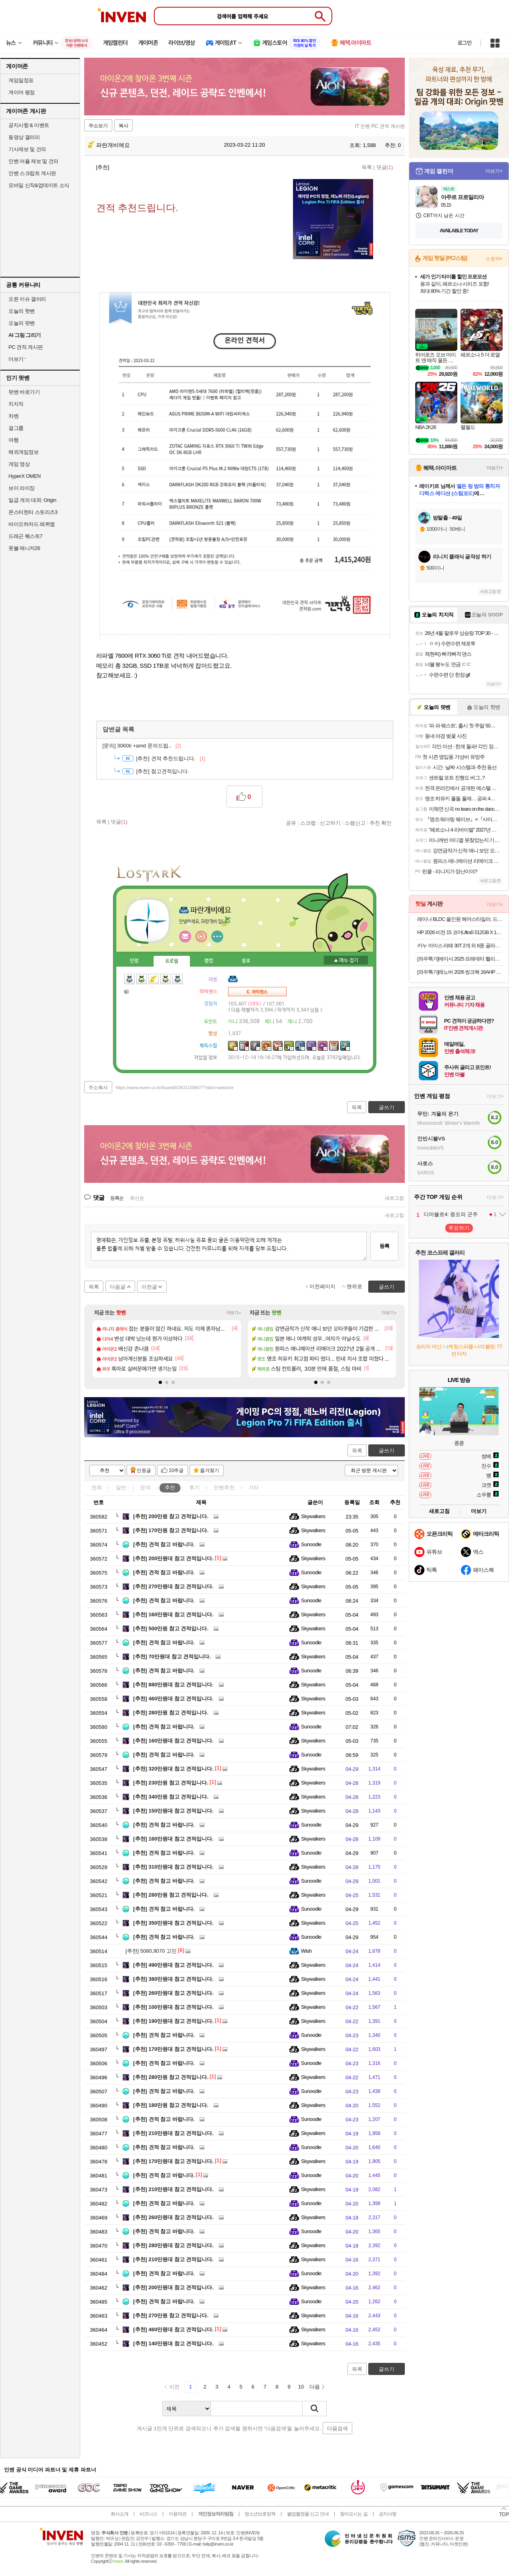  What do you see at coordinates (173, 1685) in the screenshot?
I see `880만원대 참고 견적입니다.` at bounding box center [173, 1685].